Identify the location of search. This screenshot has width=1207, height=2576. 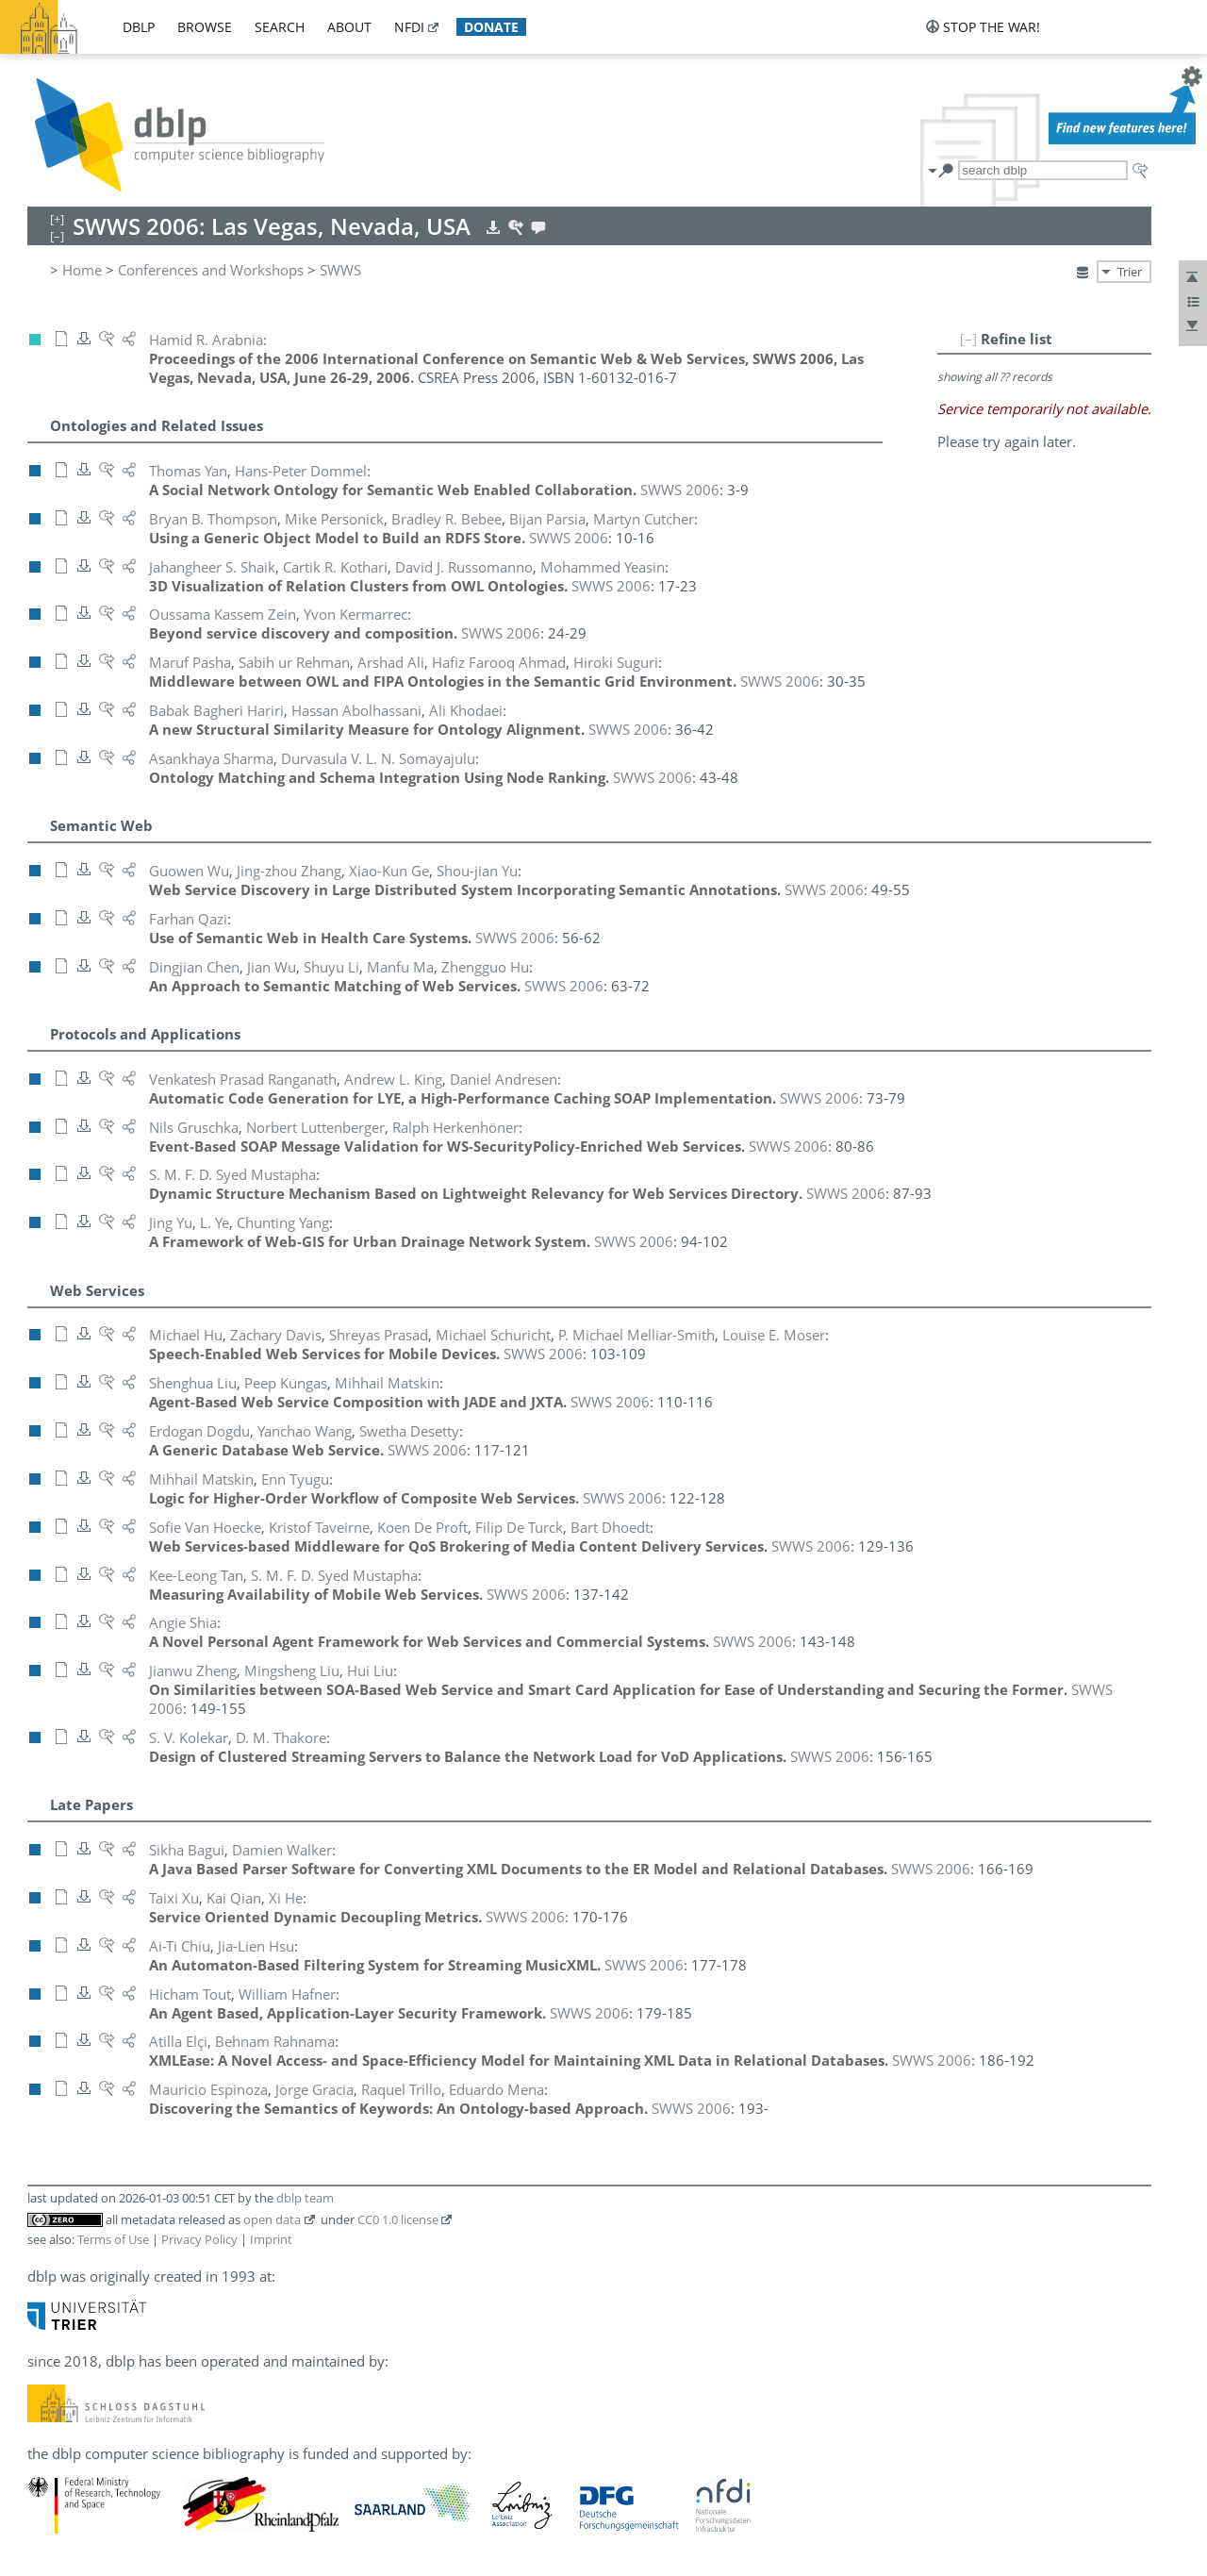
(280, 27).